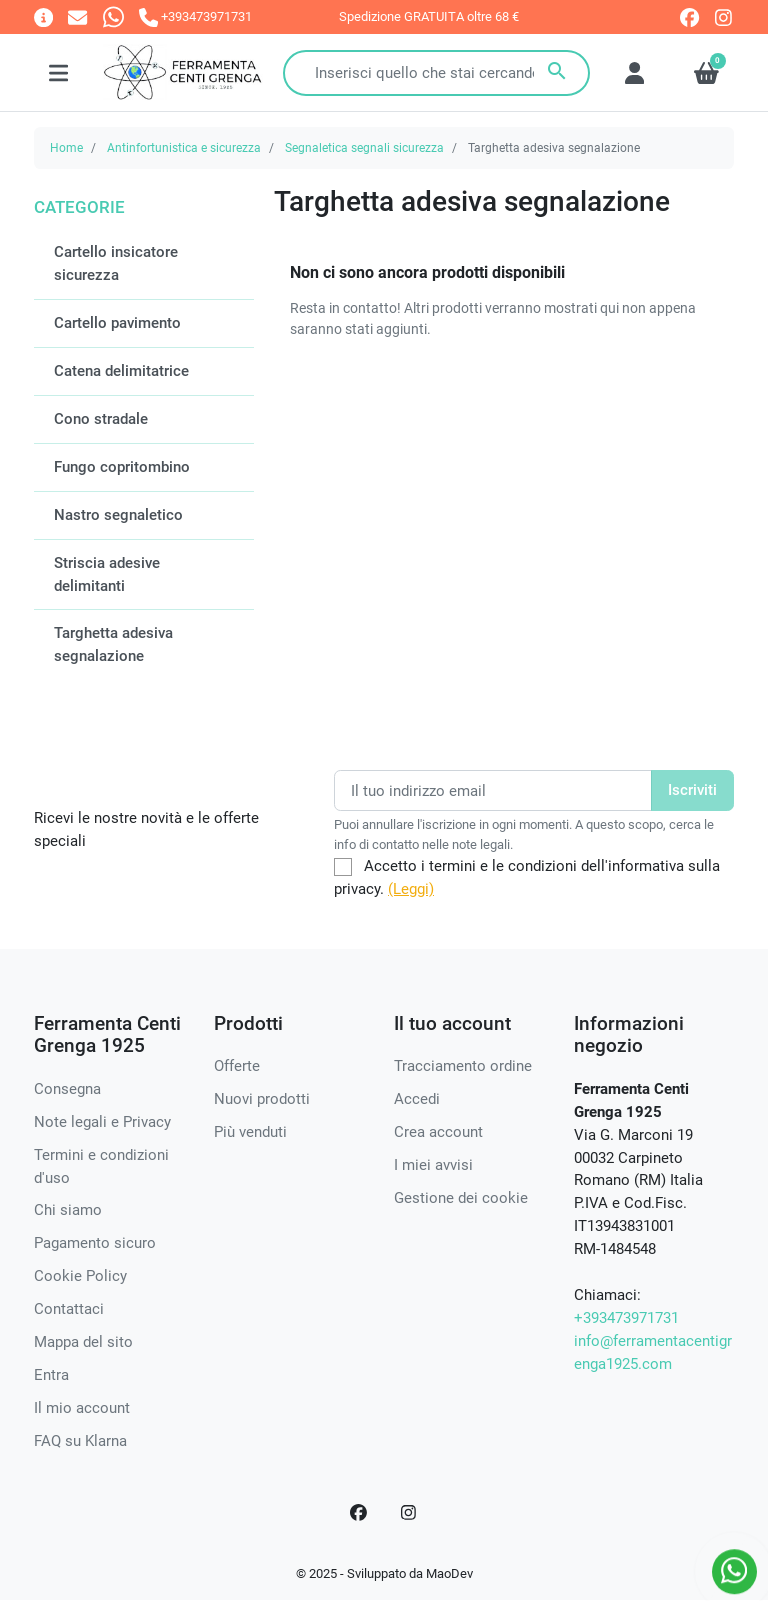 This screenshot has width=768, height=1601. I want to click on Consegna, so click(67, 1089).